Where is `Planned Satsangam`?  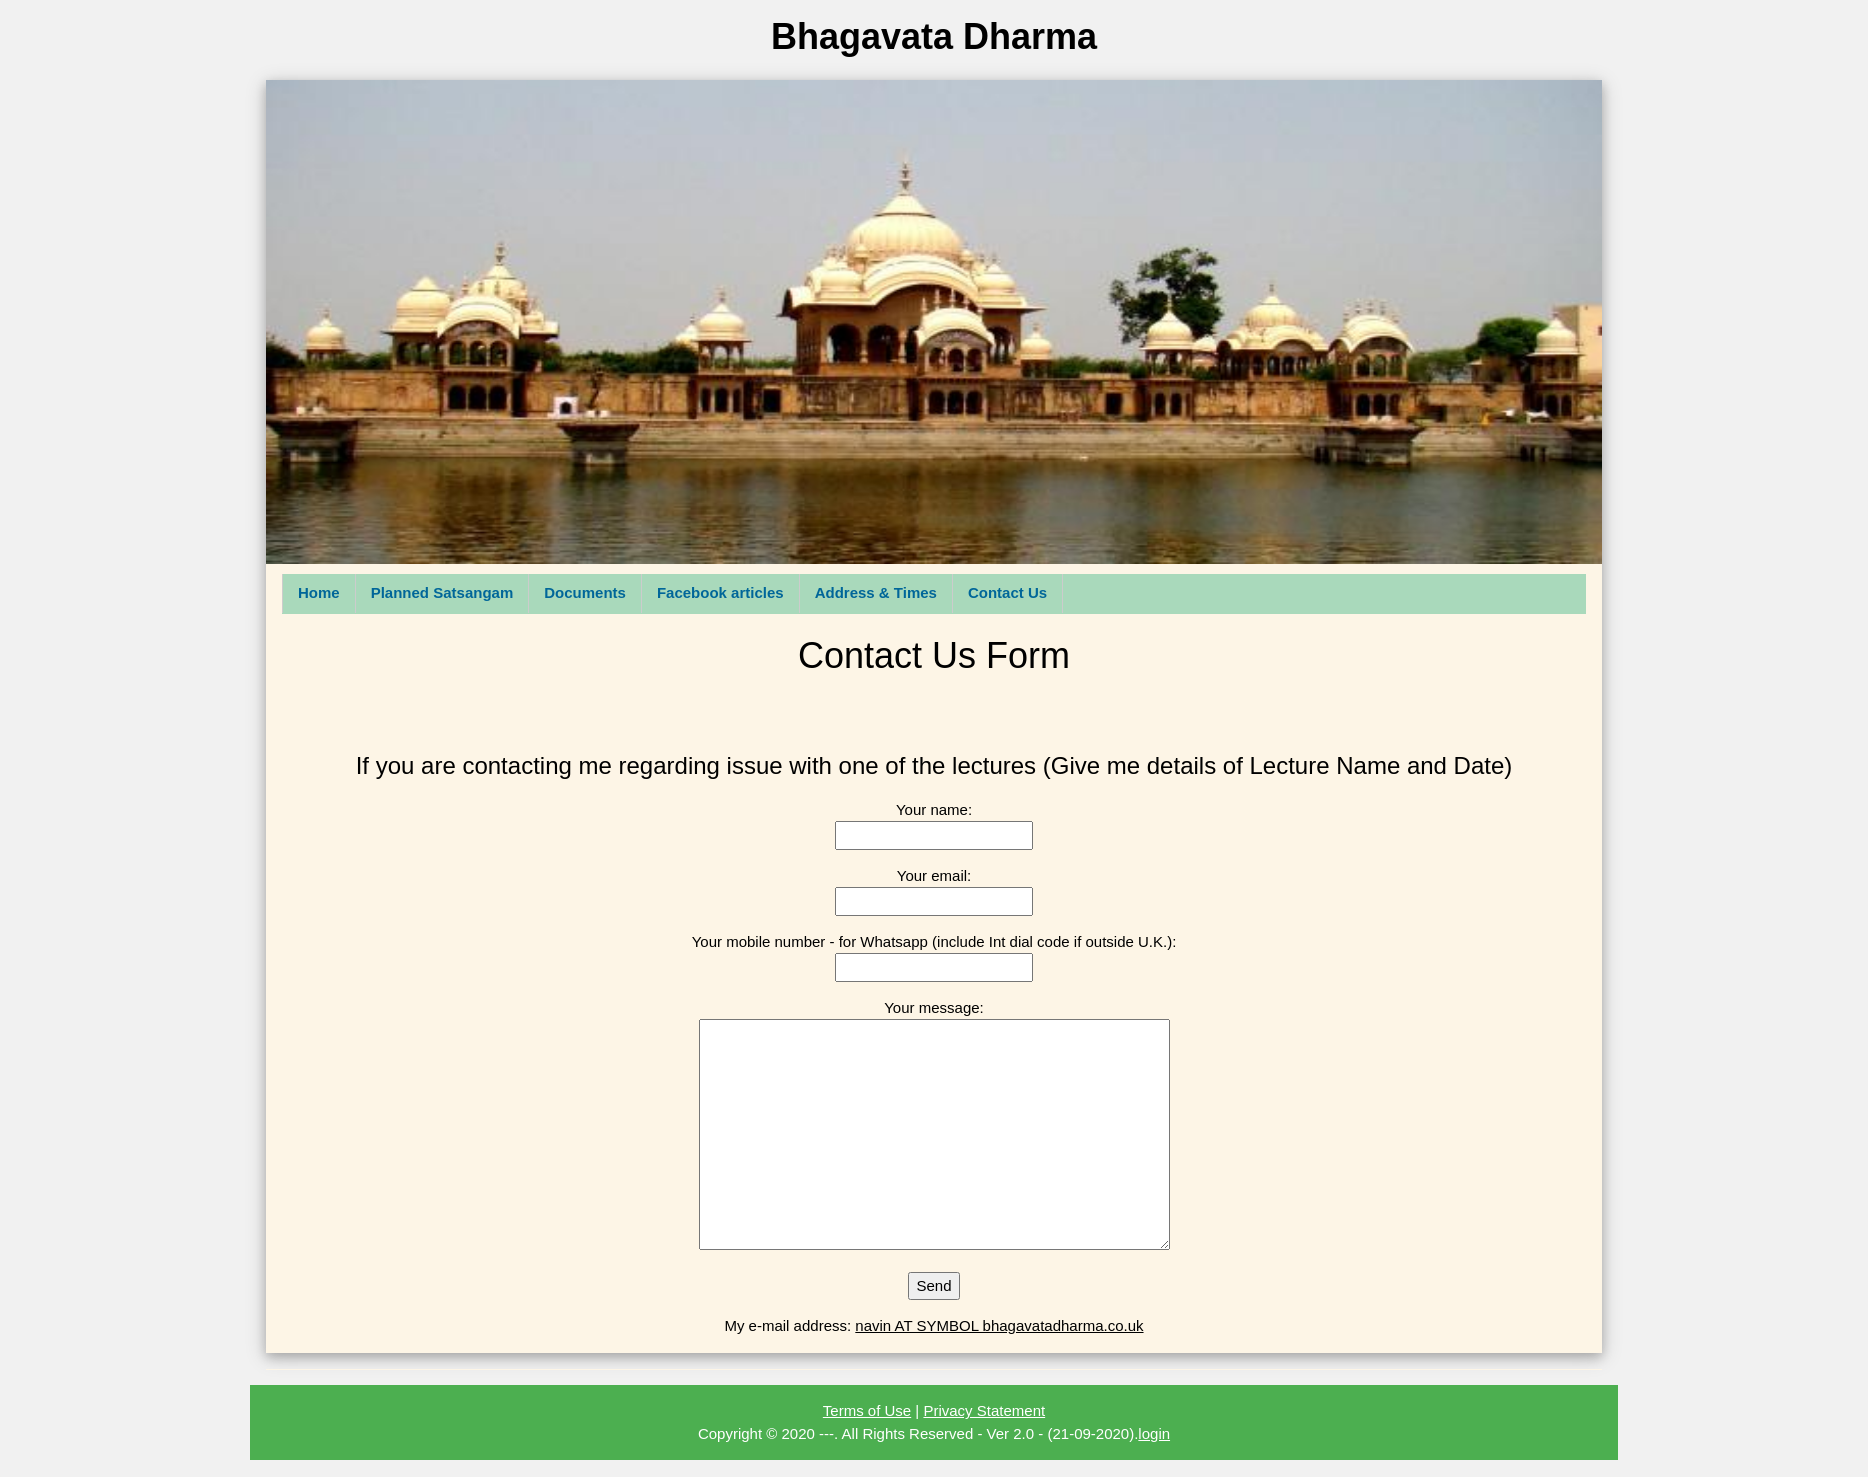
Planned Satsangam is located at coordinates (442, 592).